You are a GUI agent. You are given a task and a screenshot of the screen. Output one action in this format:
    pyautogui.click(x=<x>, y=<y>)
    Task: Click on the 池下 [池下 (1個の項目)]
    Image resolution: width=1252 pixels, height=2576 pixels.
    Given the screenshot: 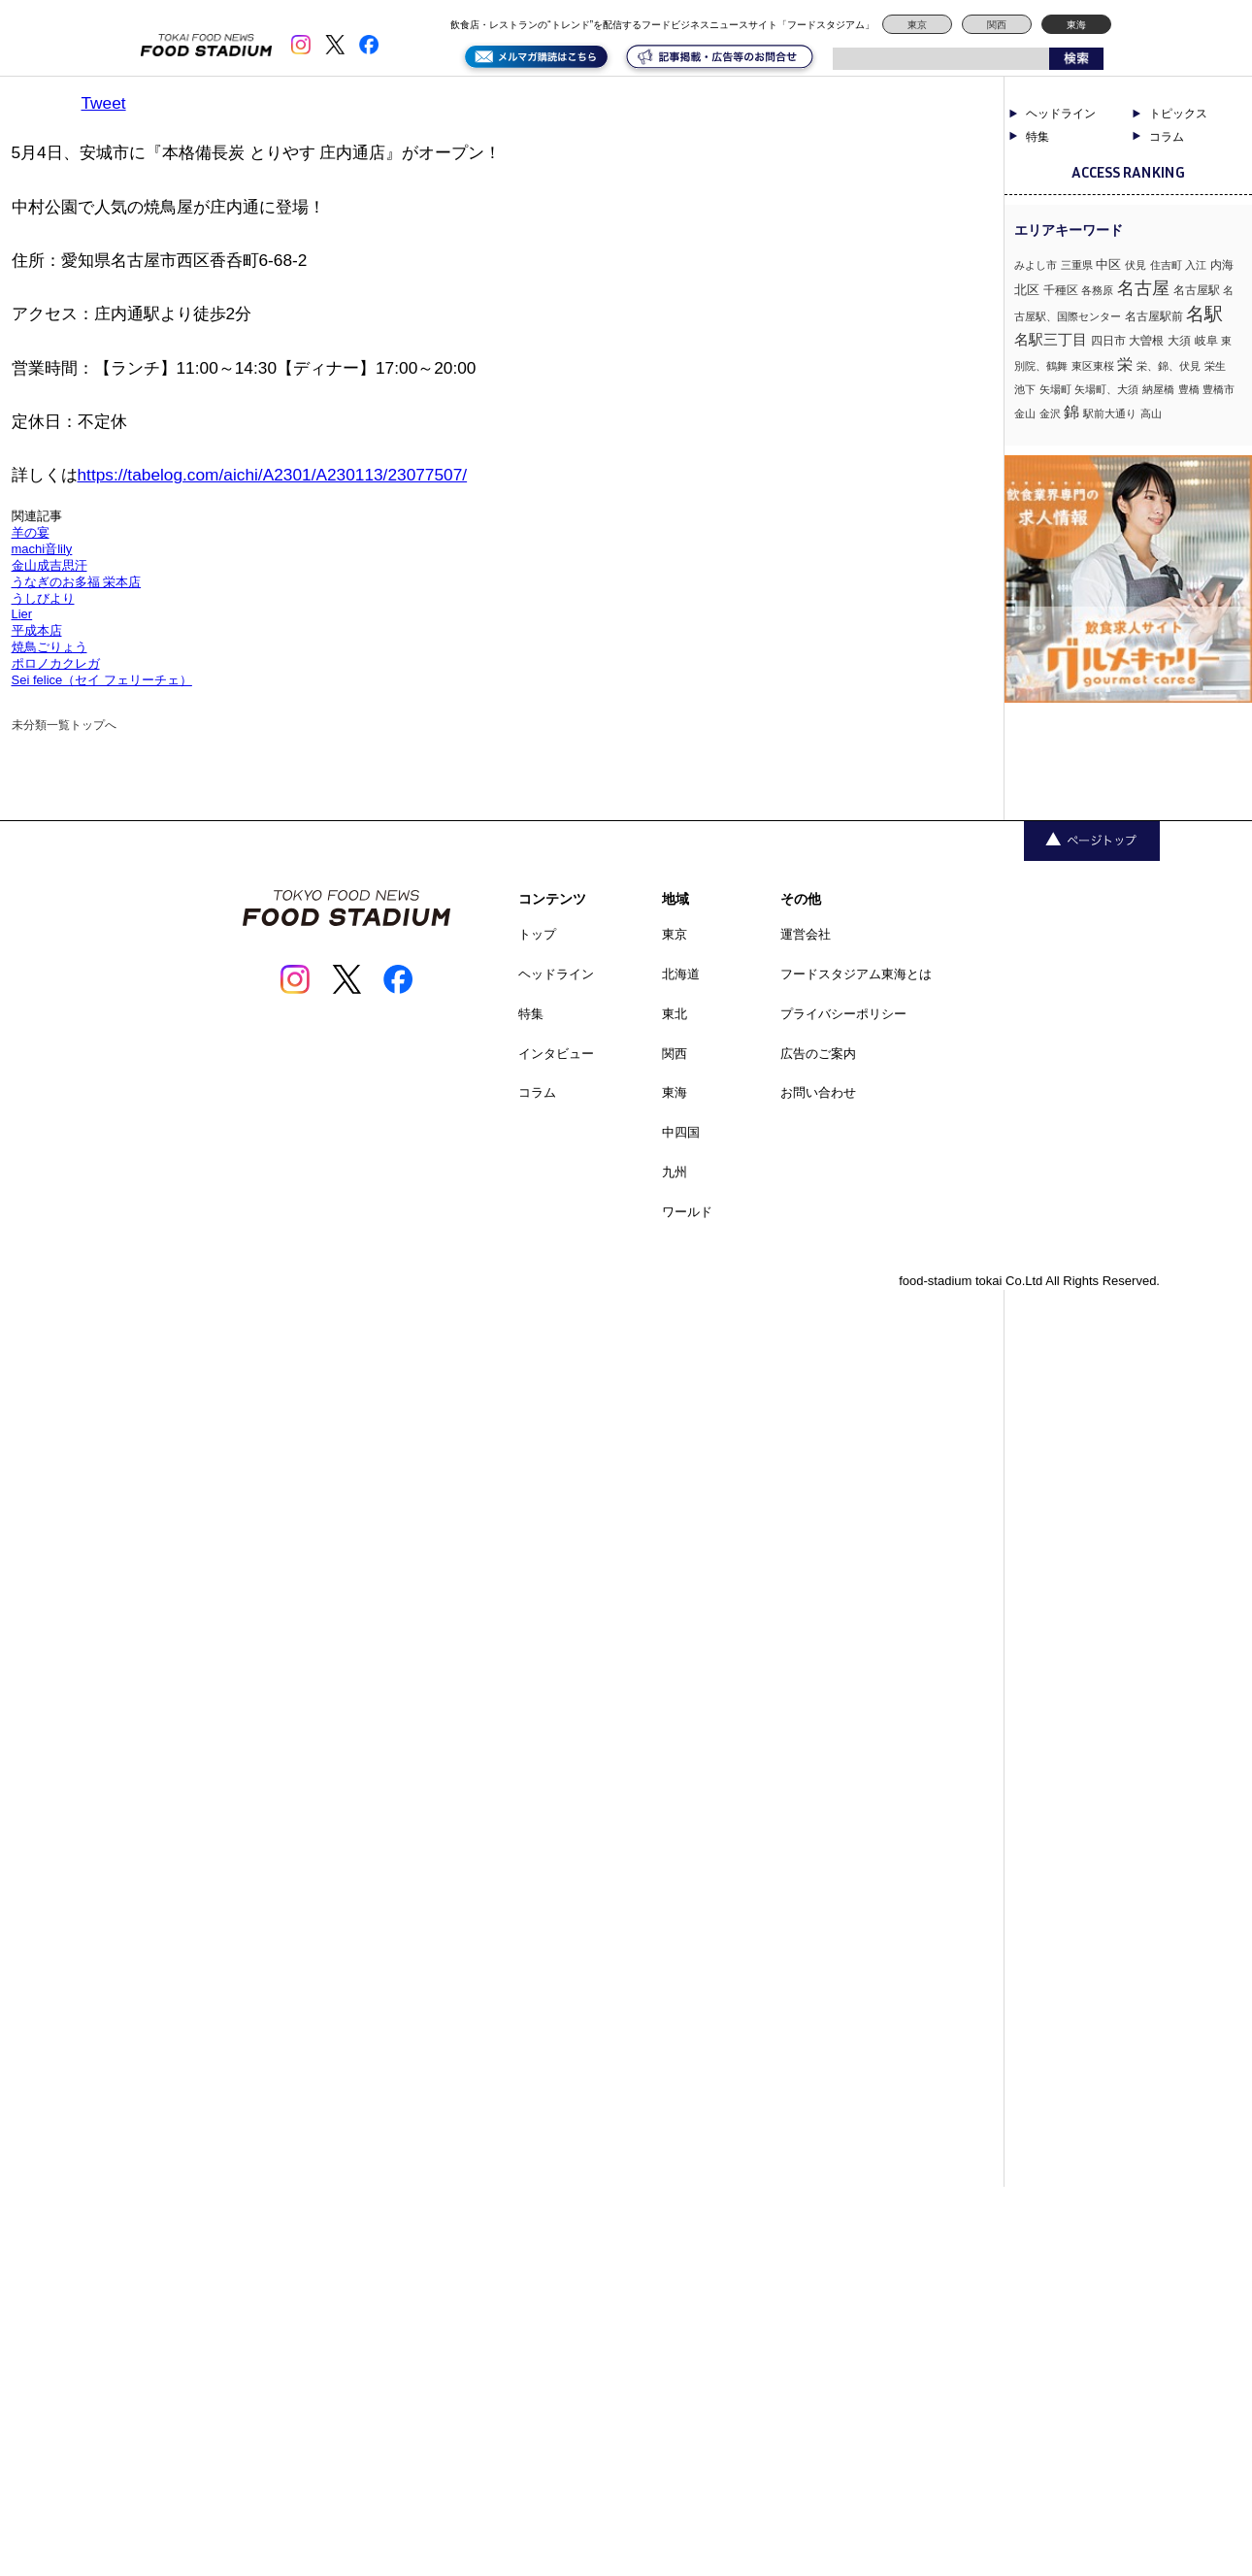 What is the action you would take?
    pyautogui.click(x=1025, y=389)
    